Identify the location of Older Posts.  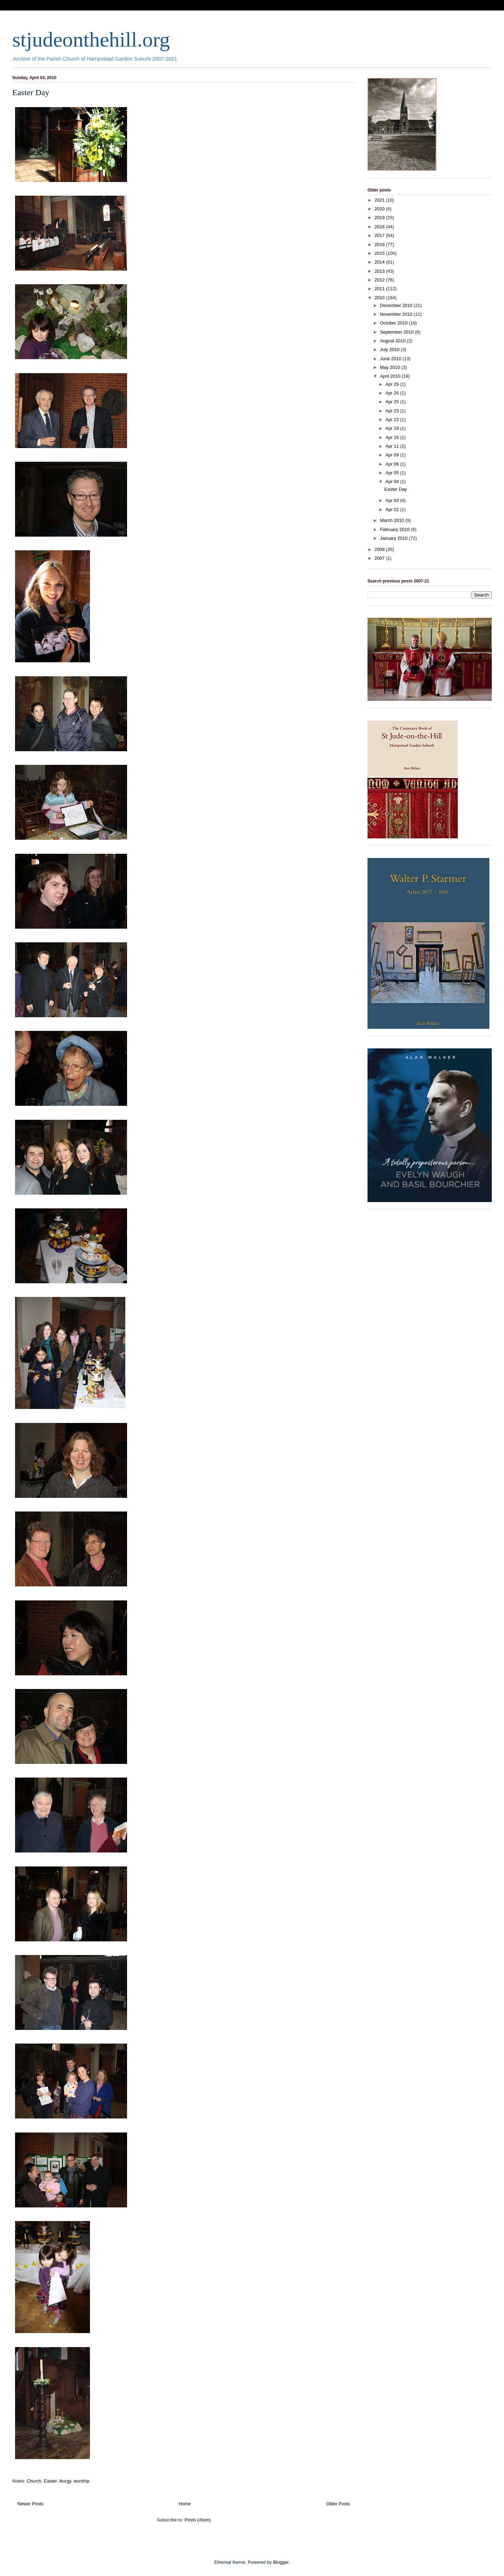
(338, 2503).